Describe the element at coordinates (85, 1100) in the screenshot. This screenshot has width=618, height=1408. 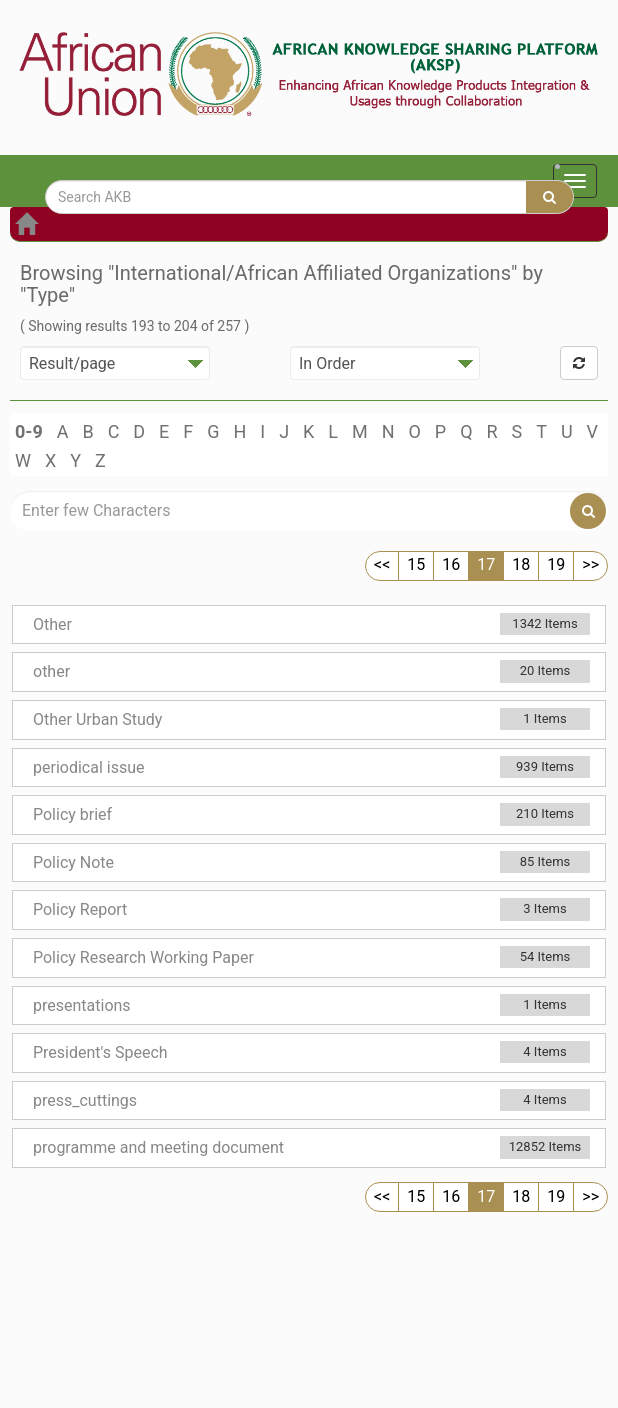
I see `press_cuttings` at that location.